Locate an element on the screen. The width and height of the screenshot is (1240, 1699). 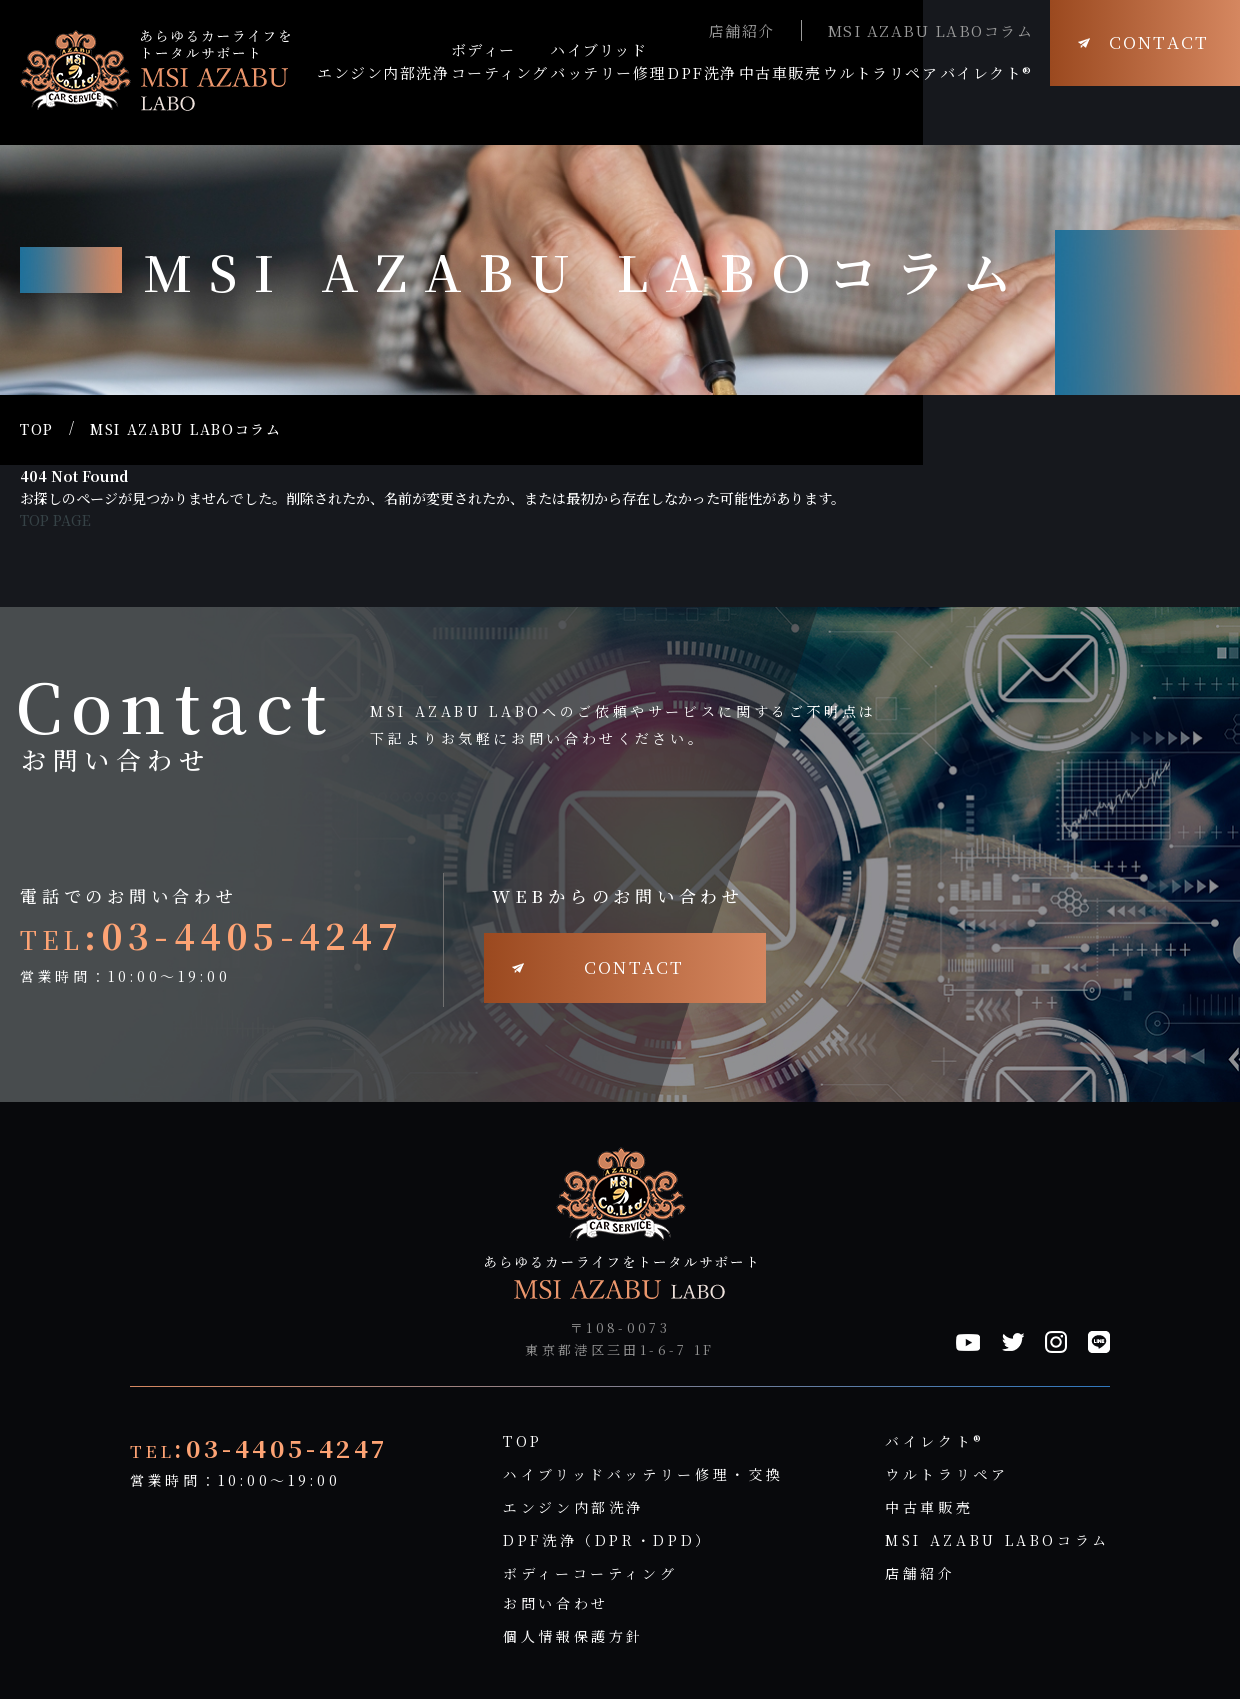
ボディーコーティング is located at coordinates (590, 1573).